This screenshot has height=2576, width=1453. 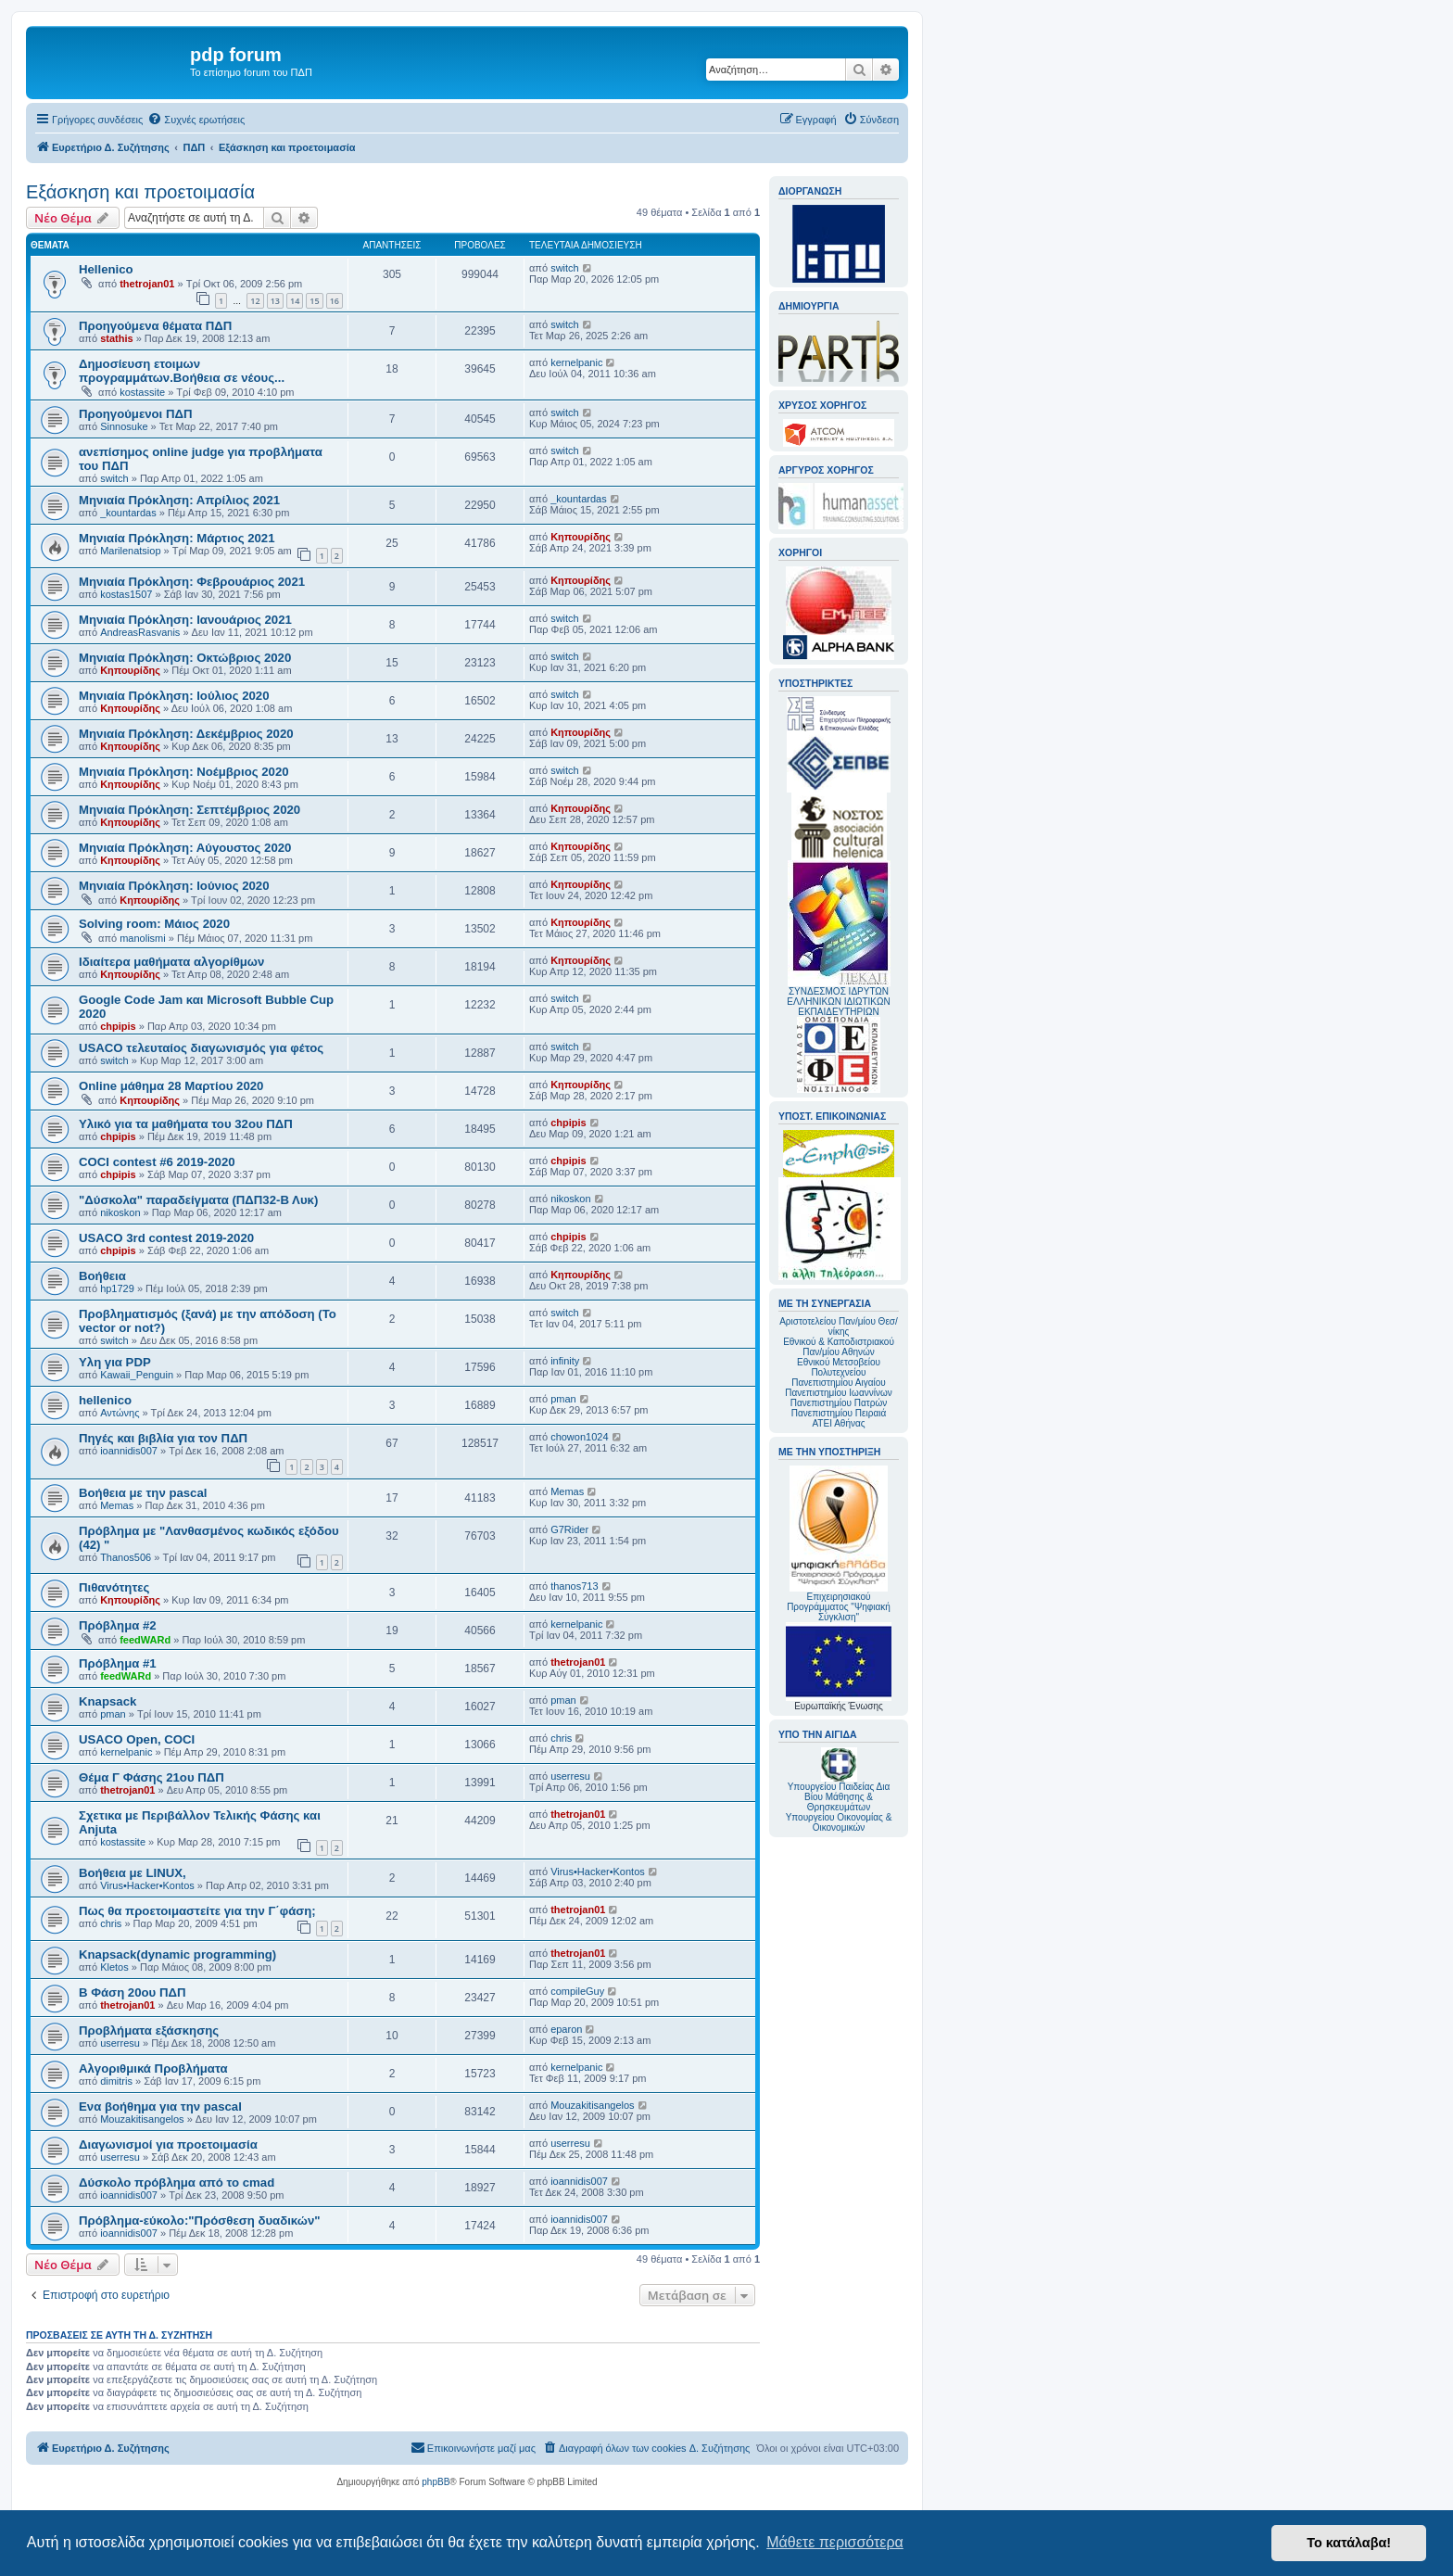 I want to click on hp1729, so click(x=117, y=1288).